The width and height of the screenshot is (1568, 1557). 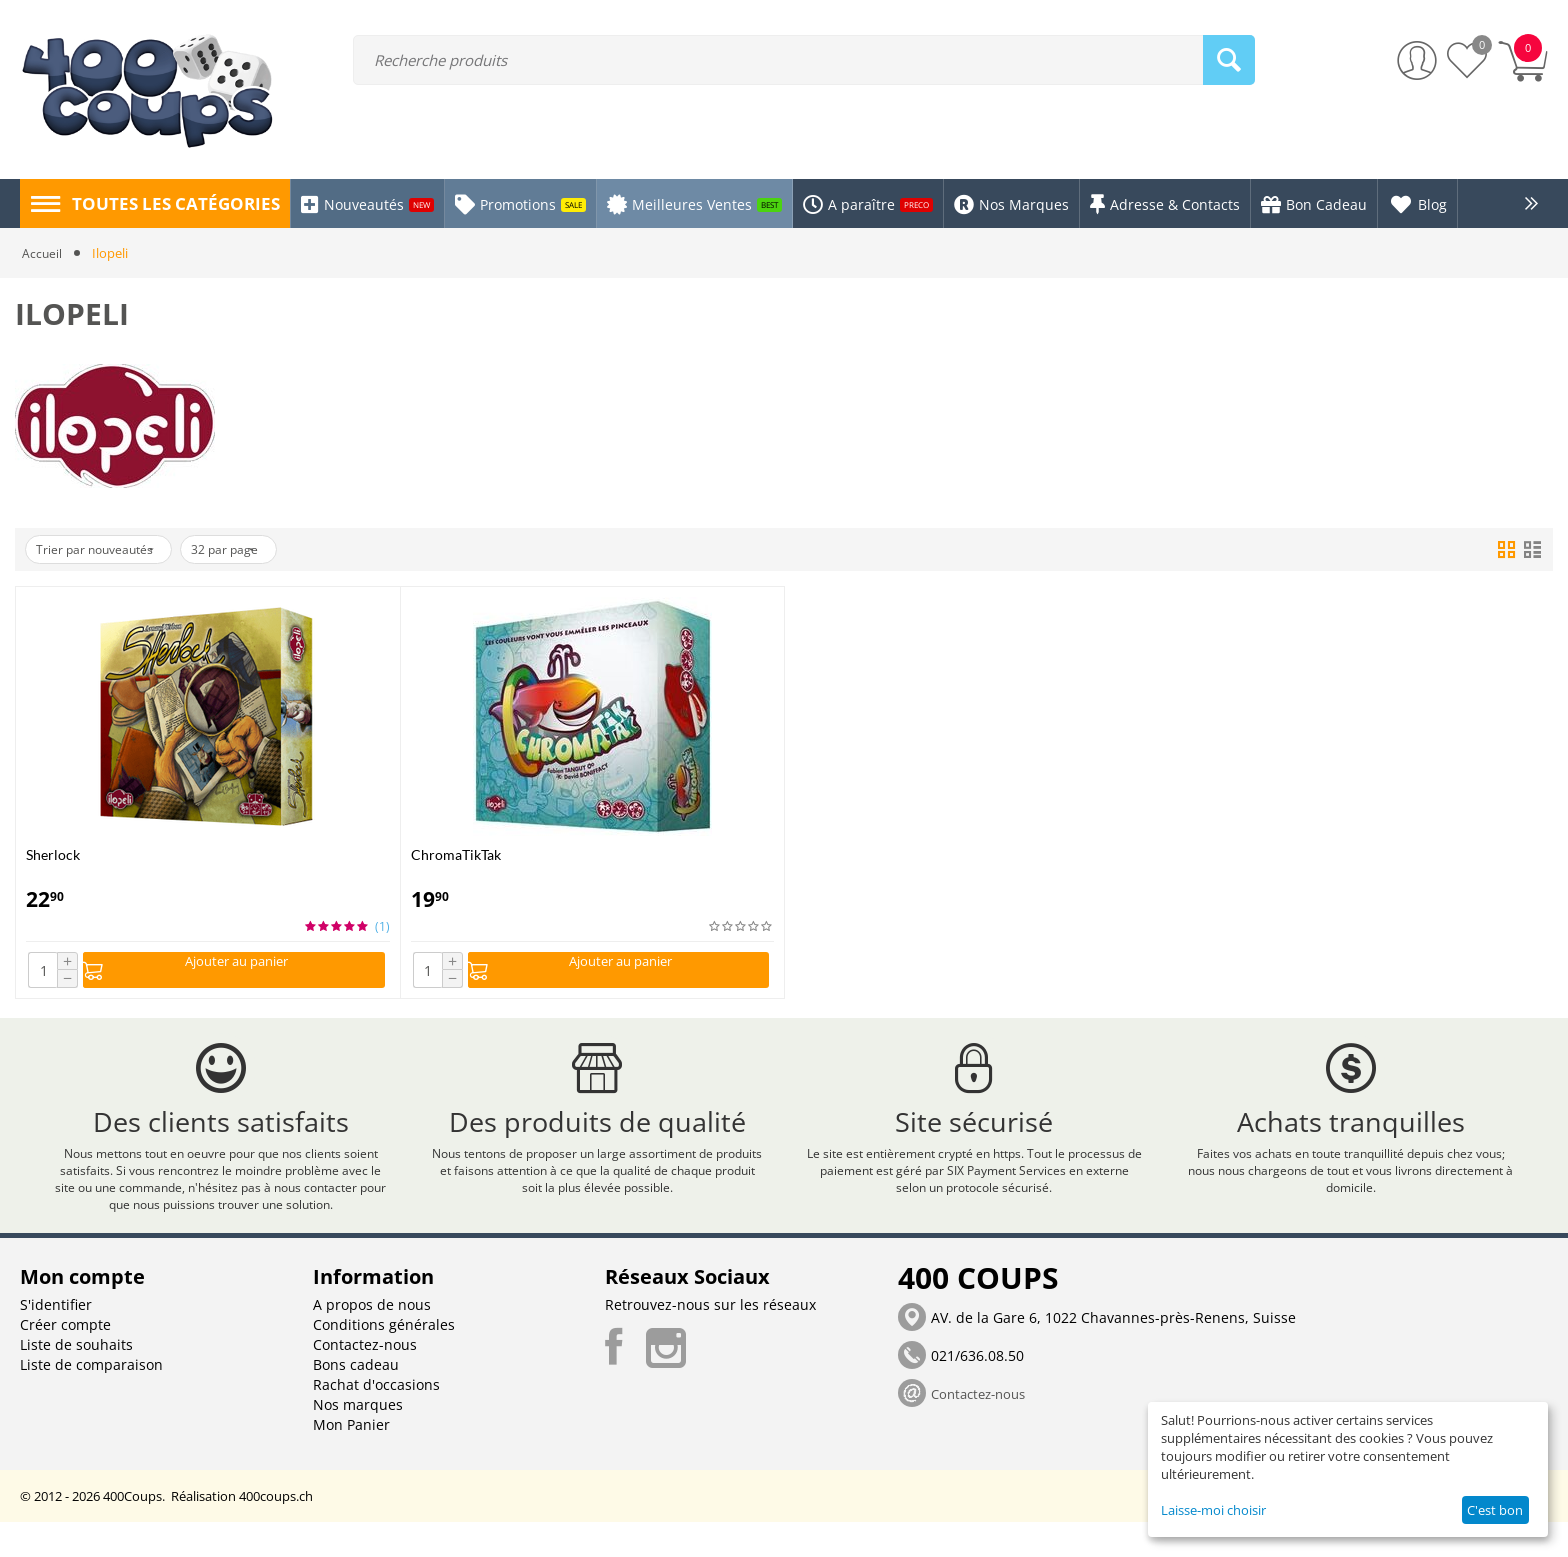 What do you see at coordinates (372, 1339) in the screenshot?
I see `A propos de nous` at bounding box center [372, 1339].